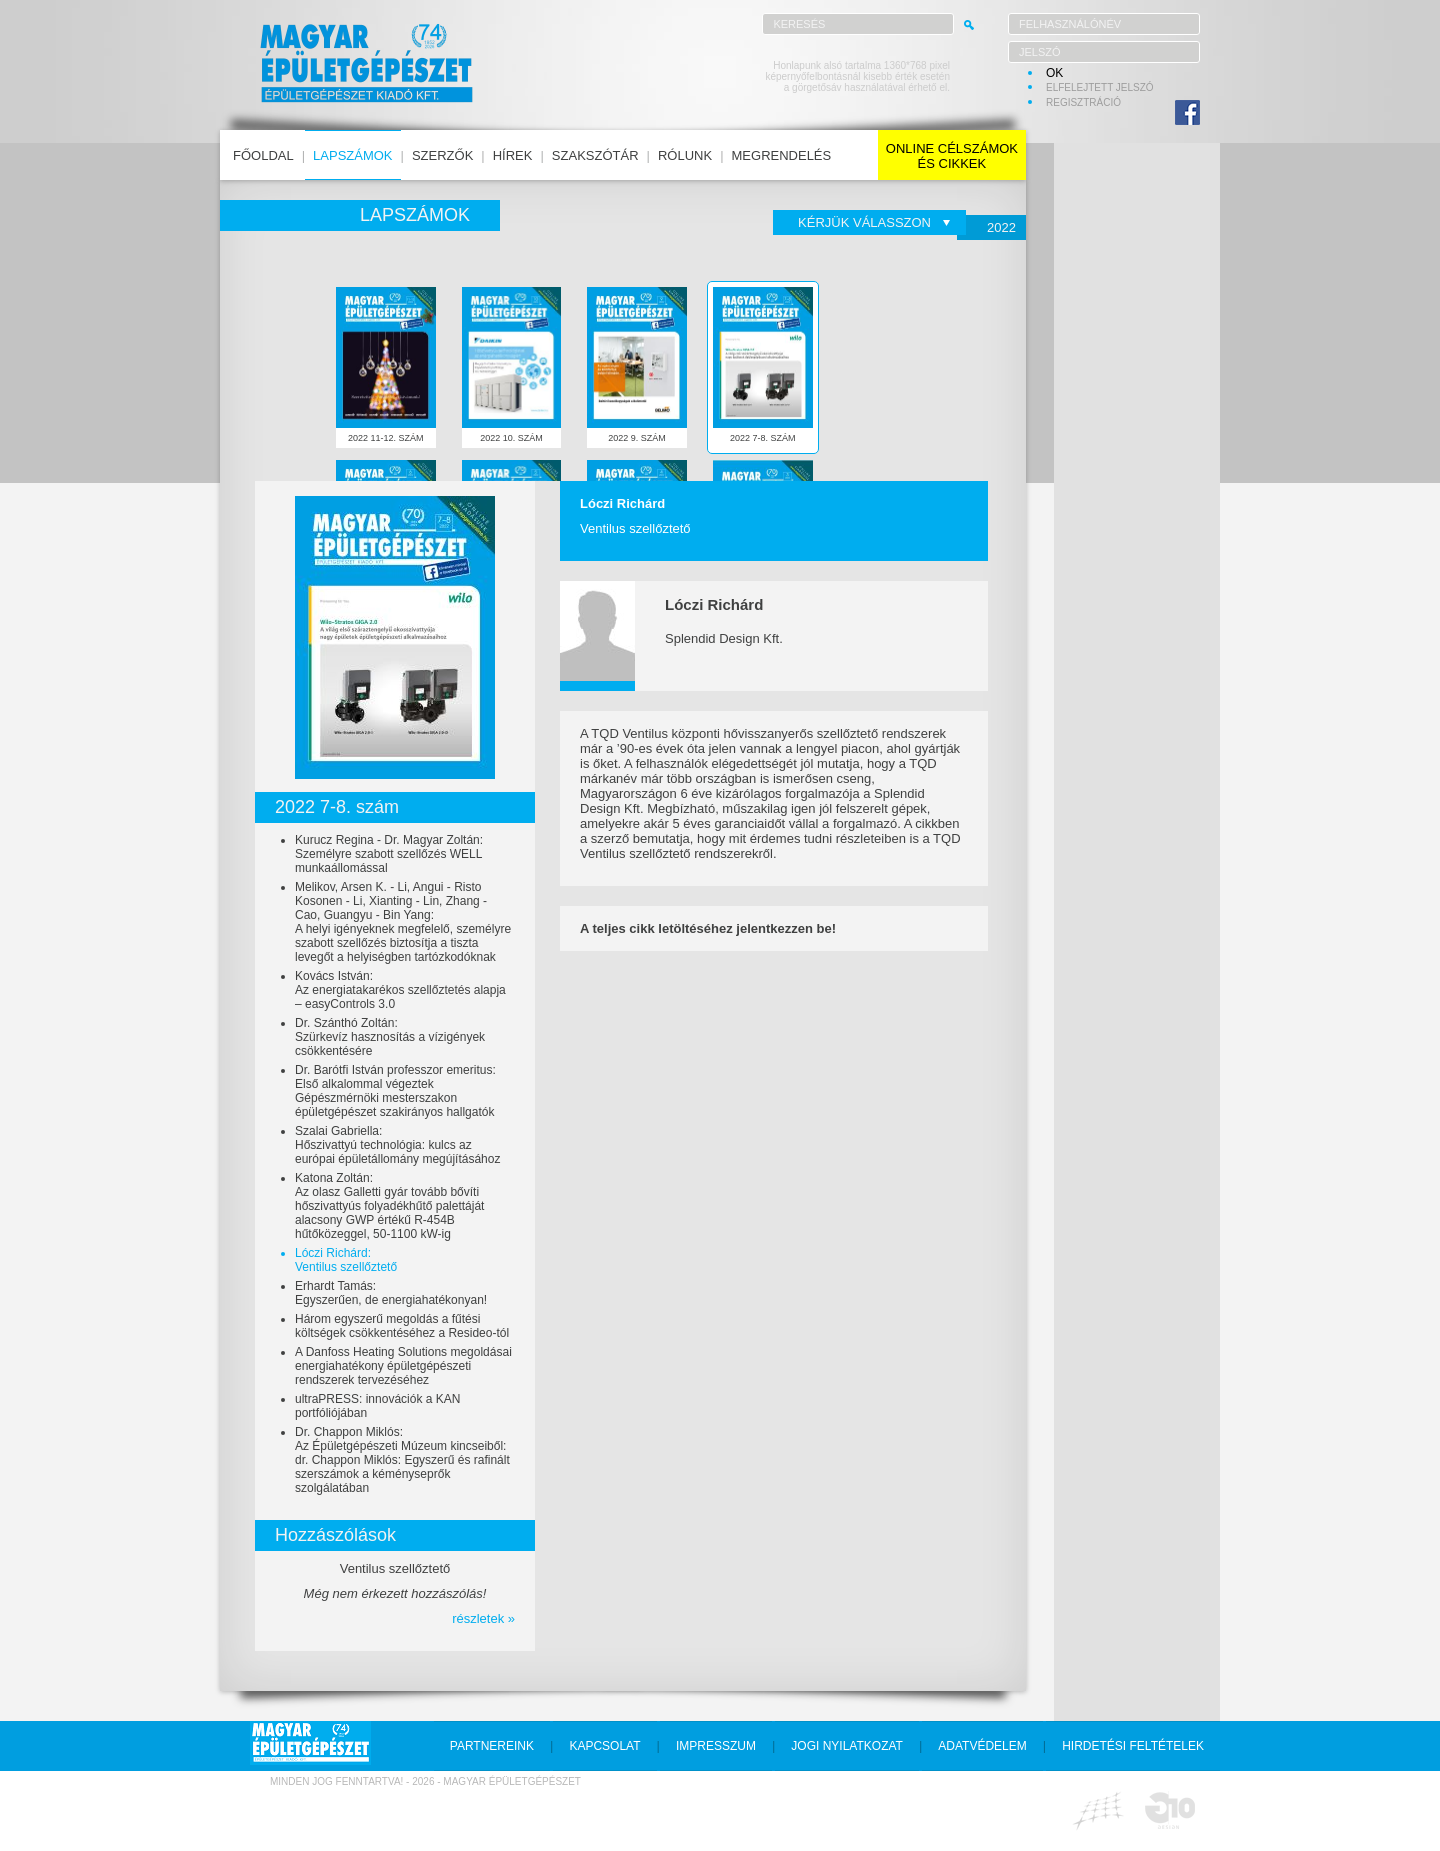 The image size is (1440, 1851). Describe the element at coordinates (685, 155) in the screenshot. I see `rólunk` at that location.